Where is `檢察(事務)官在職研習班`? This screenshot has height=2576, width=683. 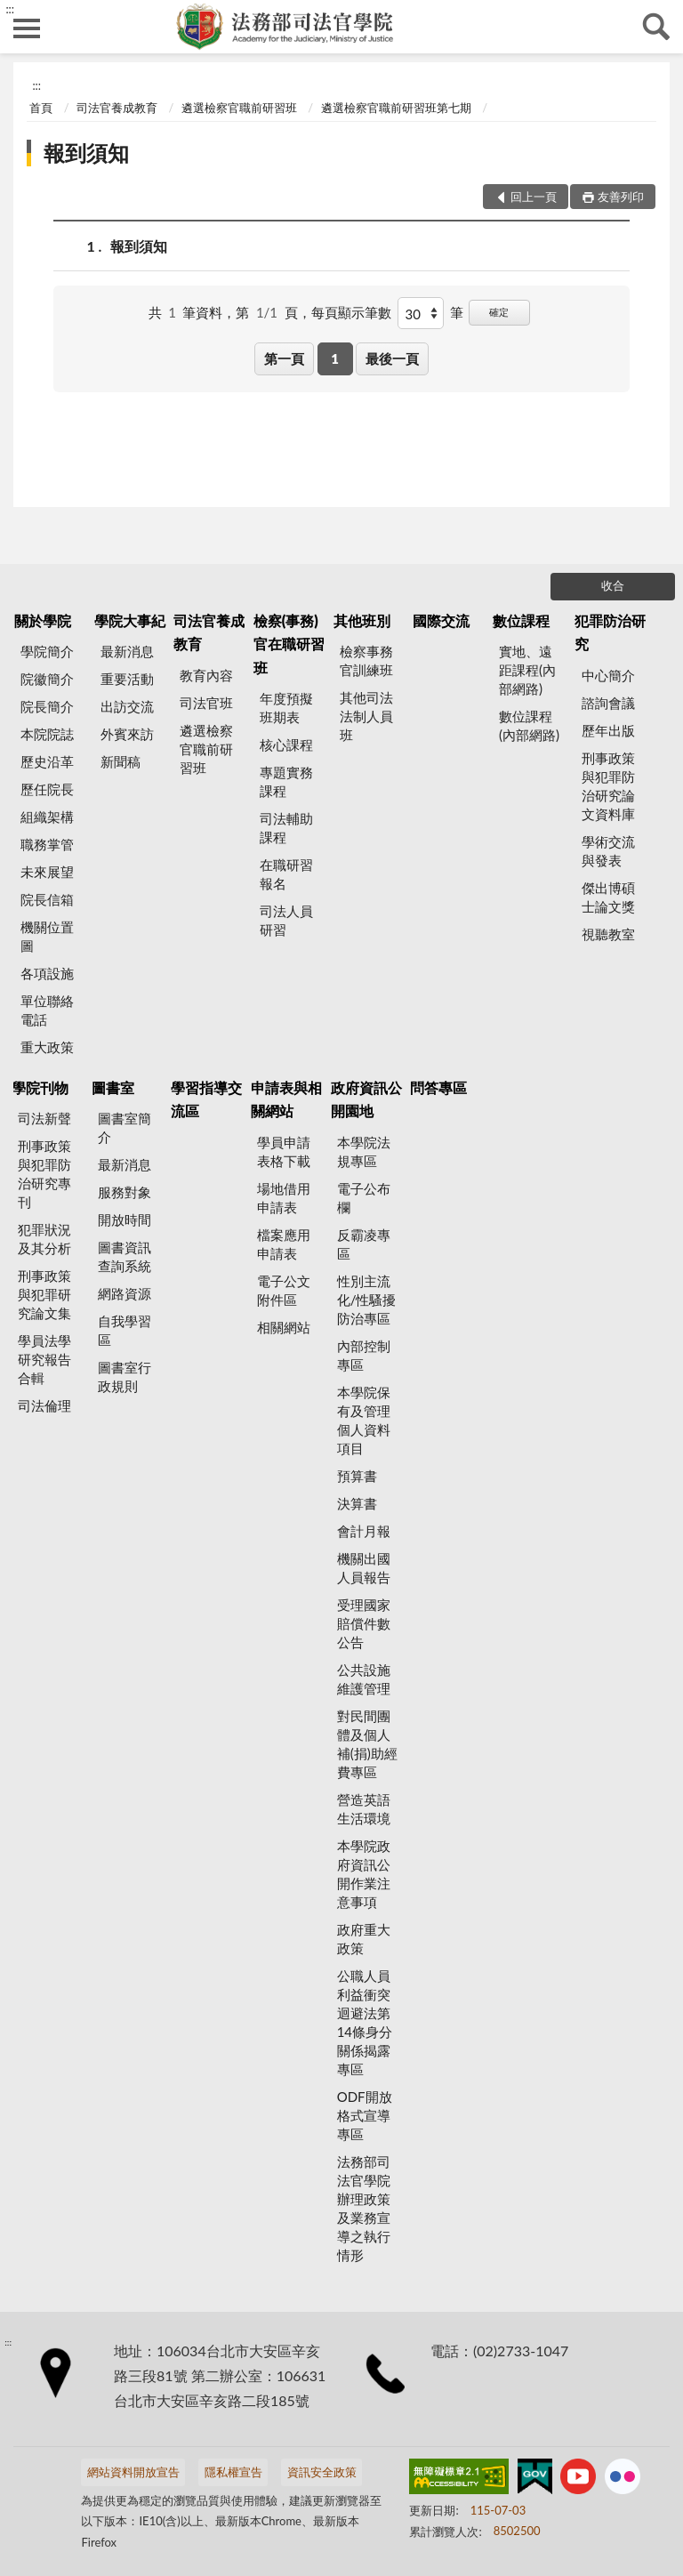 檢察(事務)官在職研習班 is located at coordinates (289, 644).